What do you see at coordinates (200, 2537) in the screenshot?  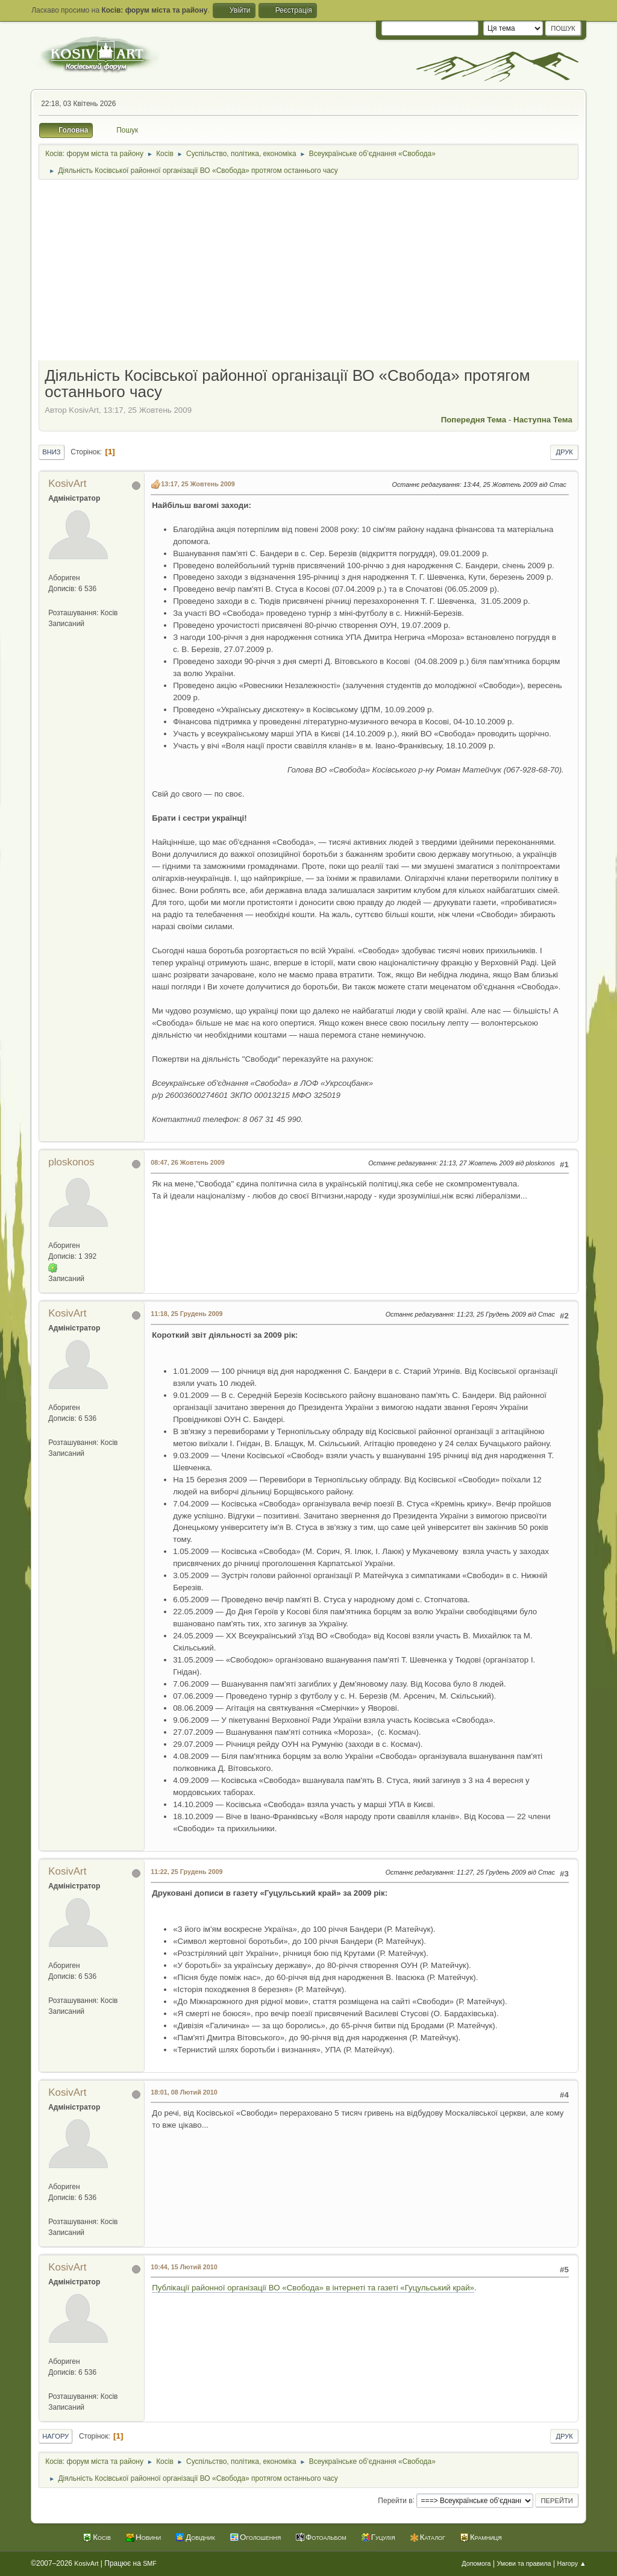 I see `Довідник` at bounding box center [200, 2537].